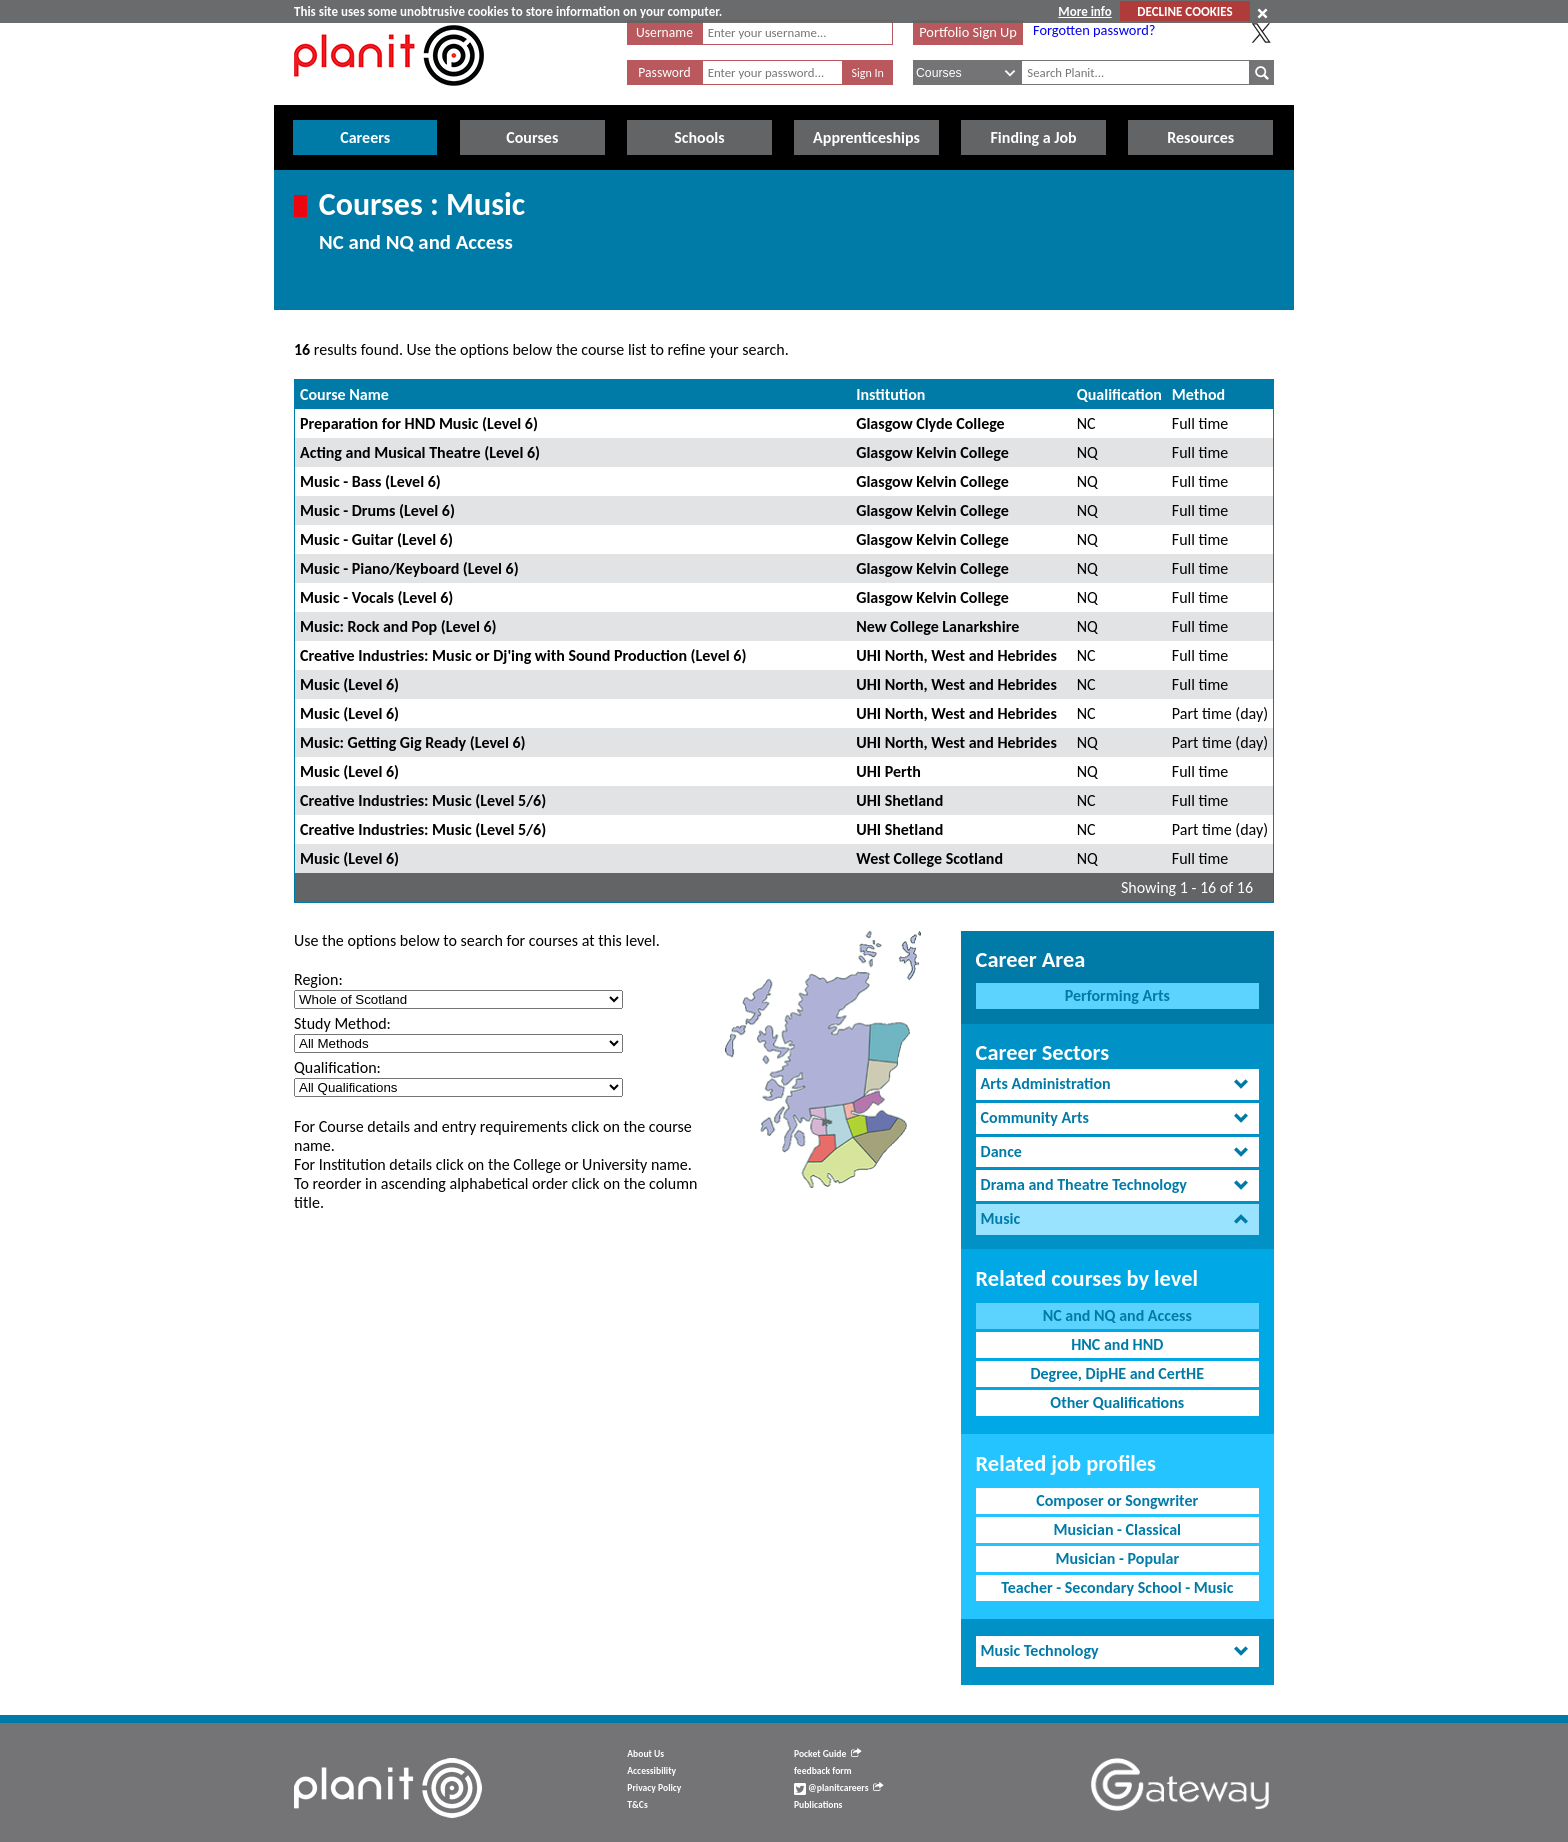 This screenshot has height=1842, width=1568. What do you see at coordinates (376, 597) in the screenshot?
I see `Music - Vocals (Level 6)` at bounding box center [376, 597].